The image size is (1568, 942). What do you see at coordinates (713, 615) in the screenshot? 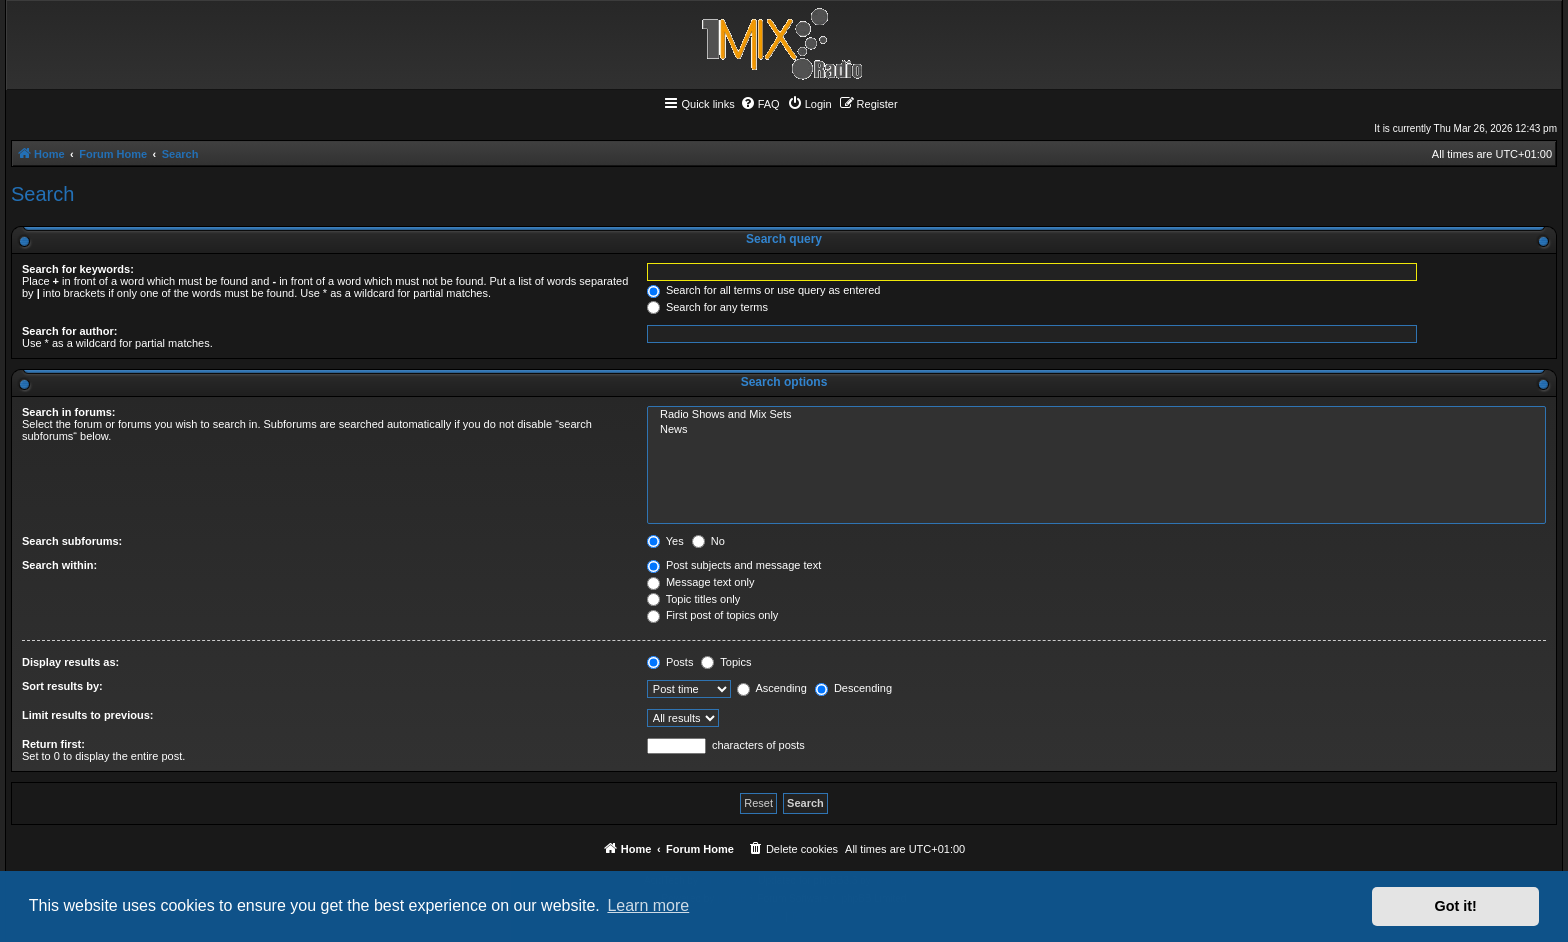
I see `First post of topics only` at bounding box center [713, 615].